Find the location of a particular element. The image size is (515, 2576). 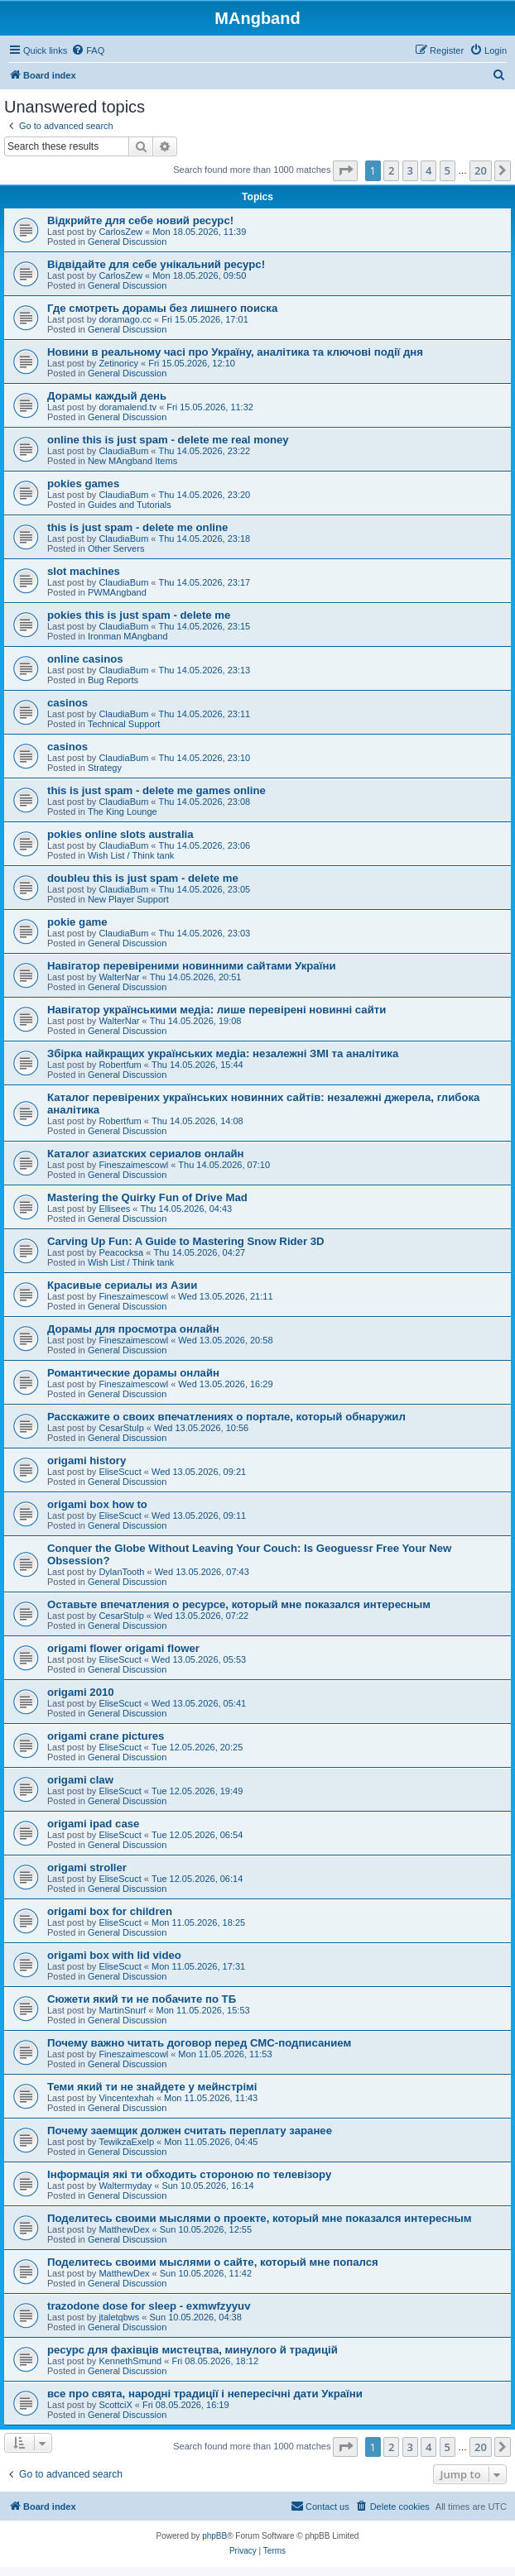

Wed 13.05.2026, 20:58 is located at coordinates (225, 1340).